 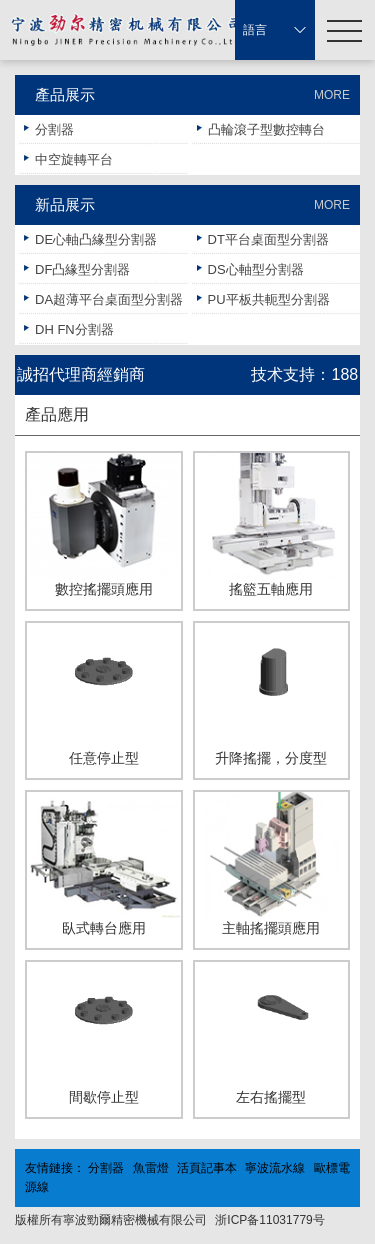 I want to click on 浙ICP备11031779号, so click(x=269, y=1220).